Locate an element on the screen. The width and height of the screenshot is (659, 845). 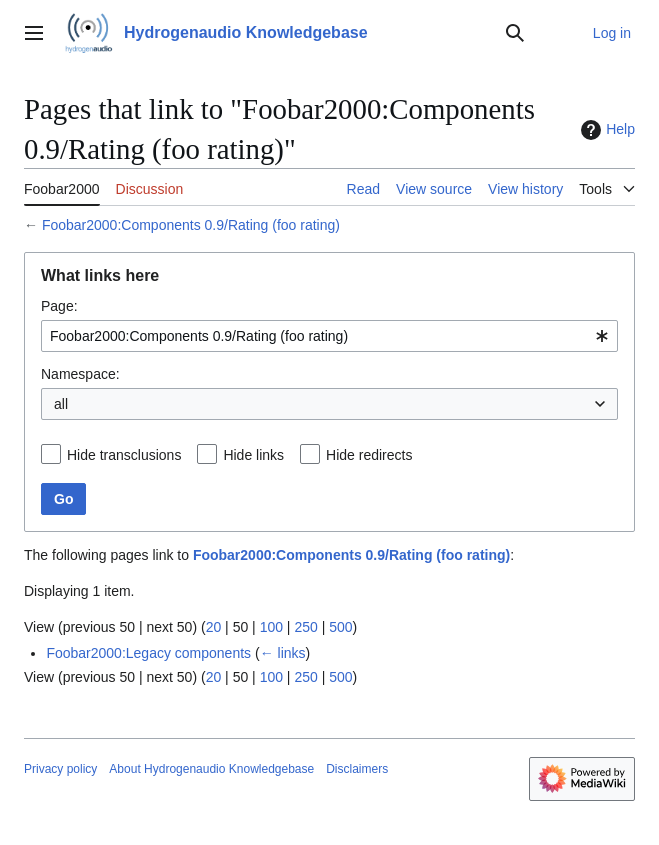
Privacy policy is located at coordinates (60, 769).